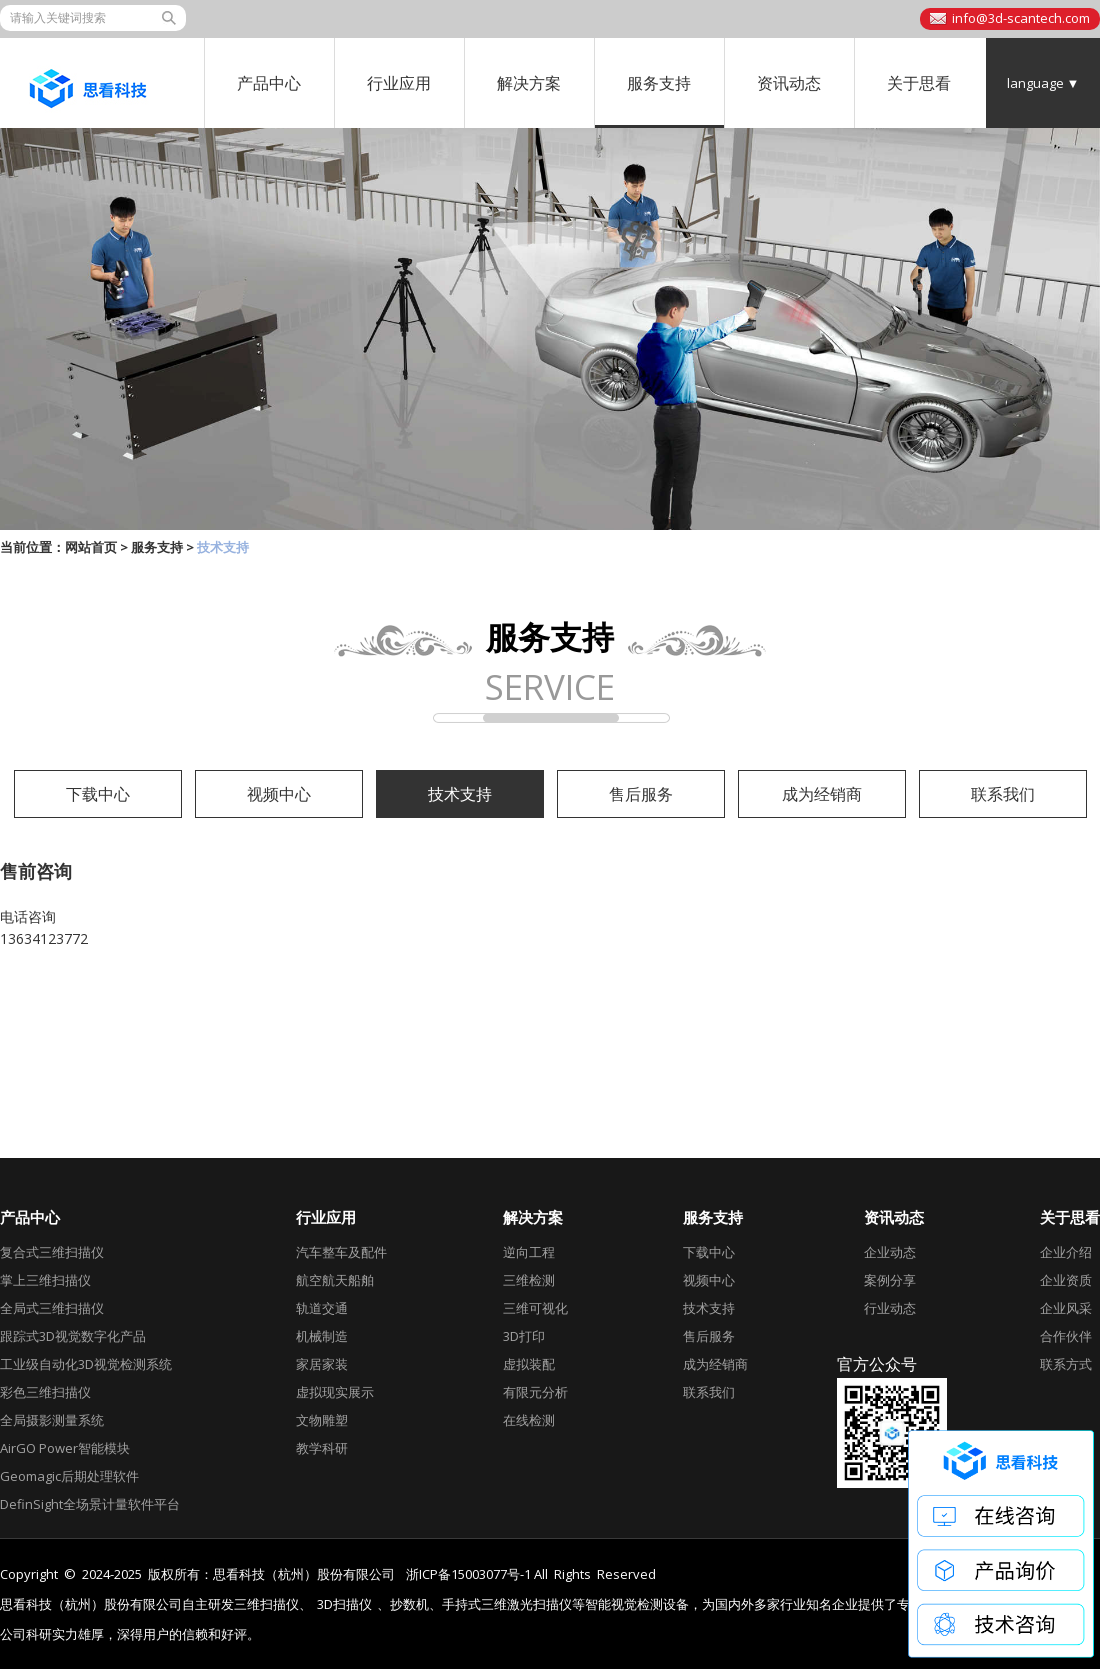 This screenshot has height=1669, width=1100. Describe the element at coordinates (341, 1252) in the screenshot. I see `汽车整车及配件` at that location.